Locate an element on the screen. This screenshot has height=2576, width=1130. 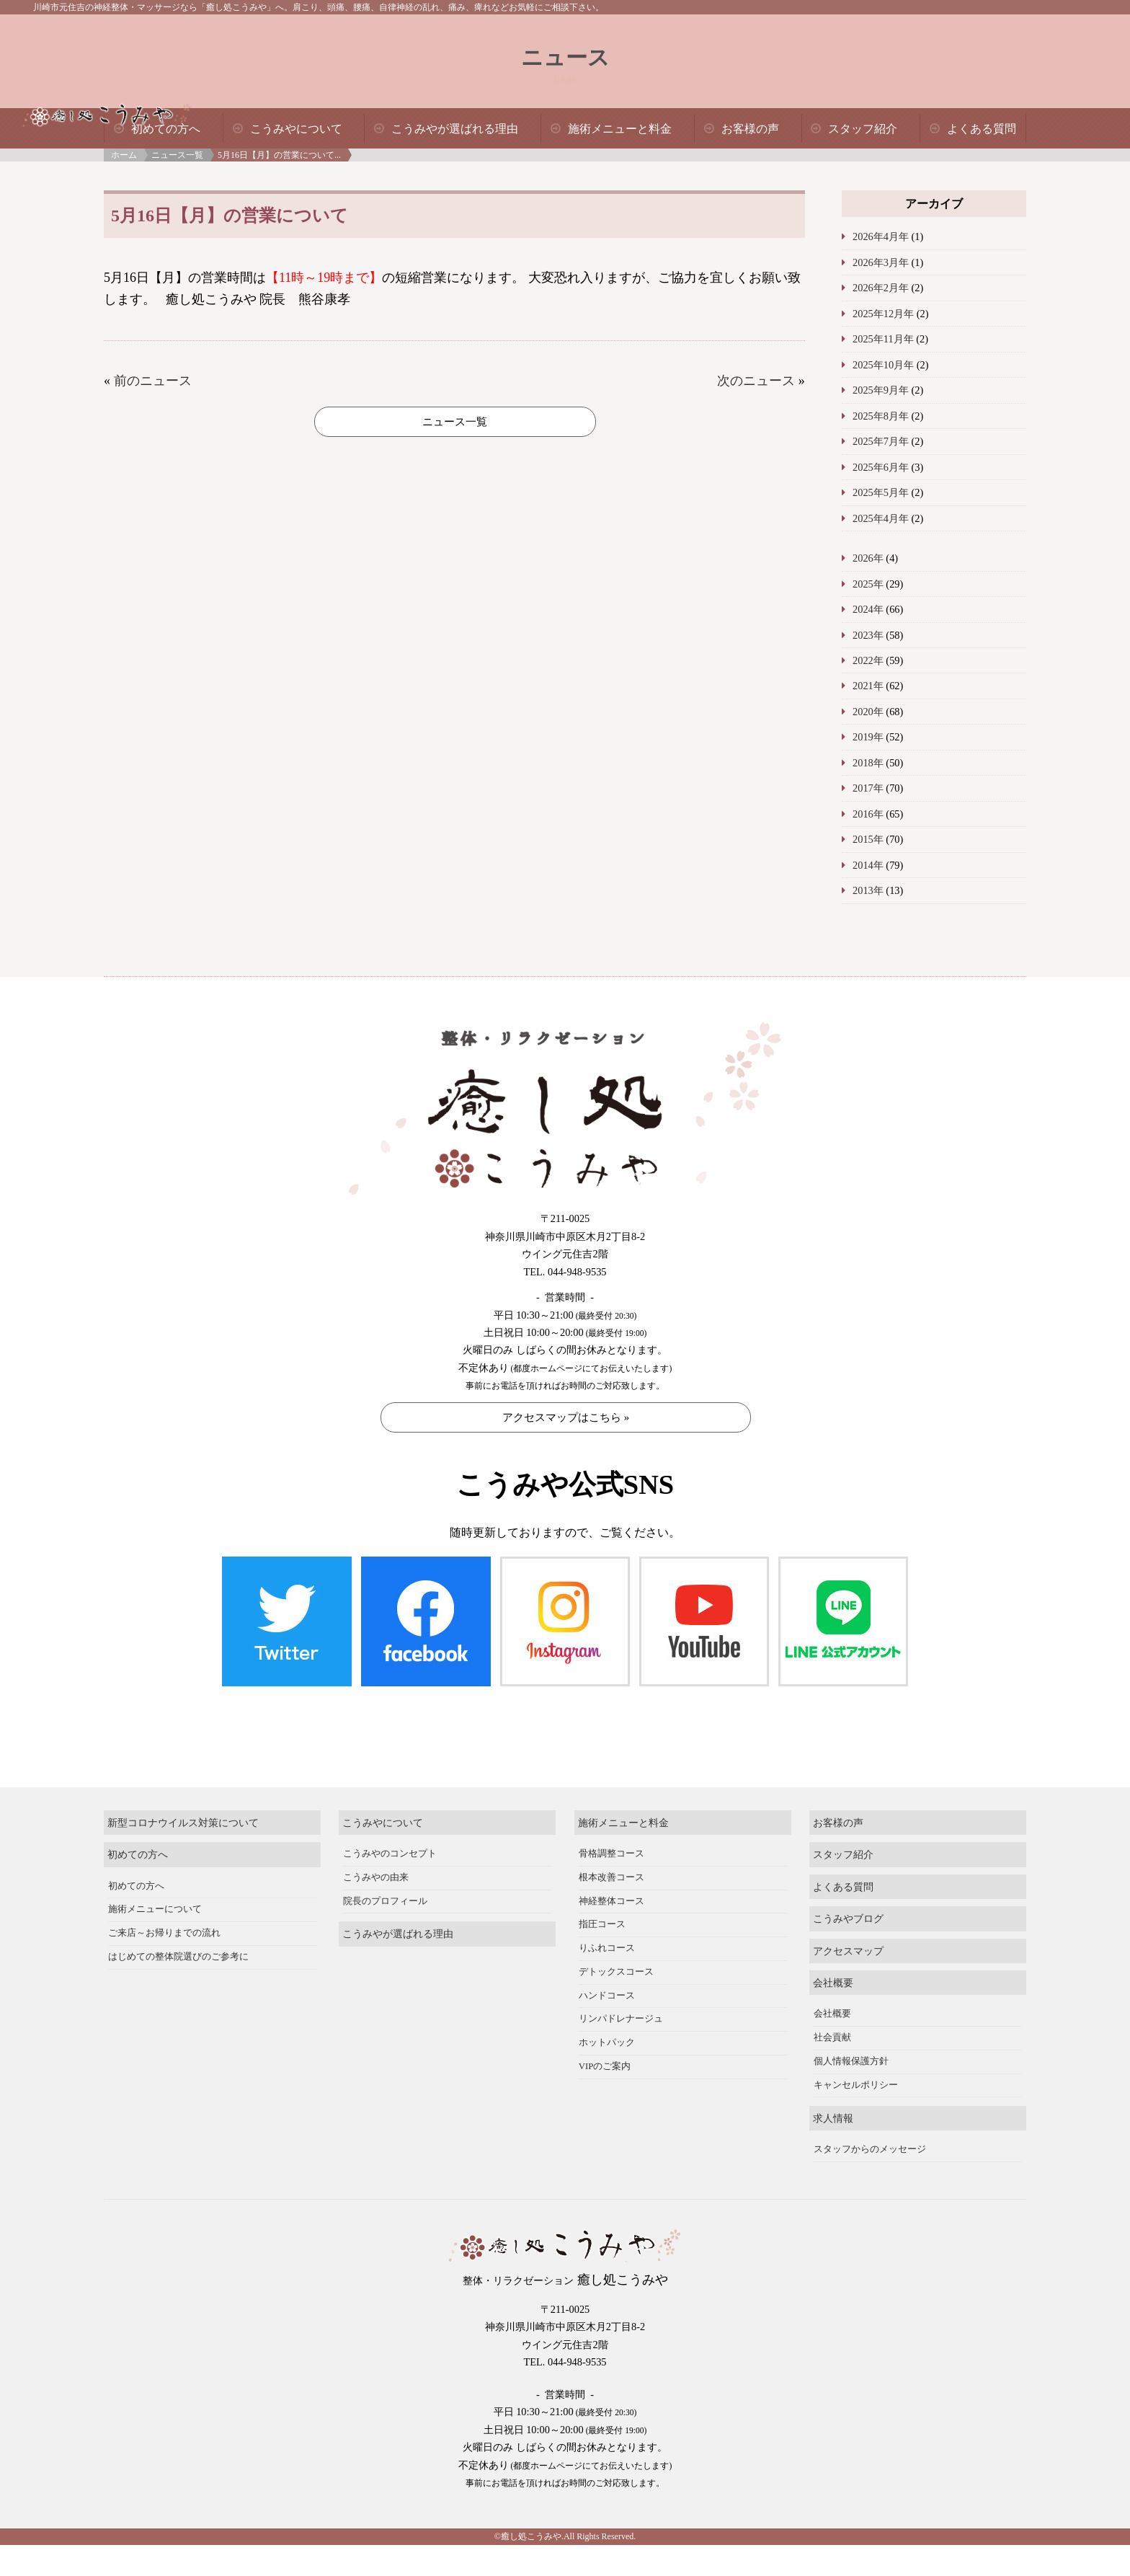
2025年 is located at coordinates (868, 584).